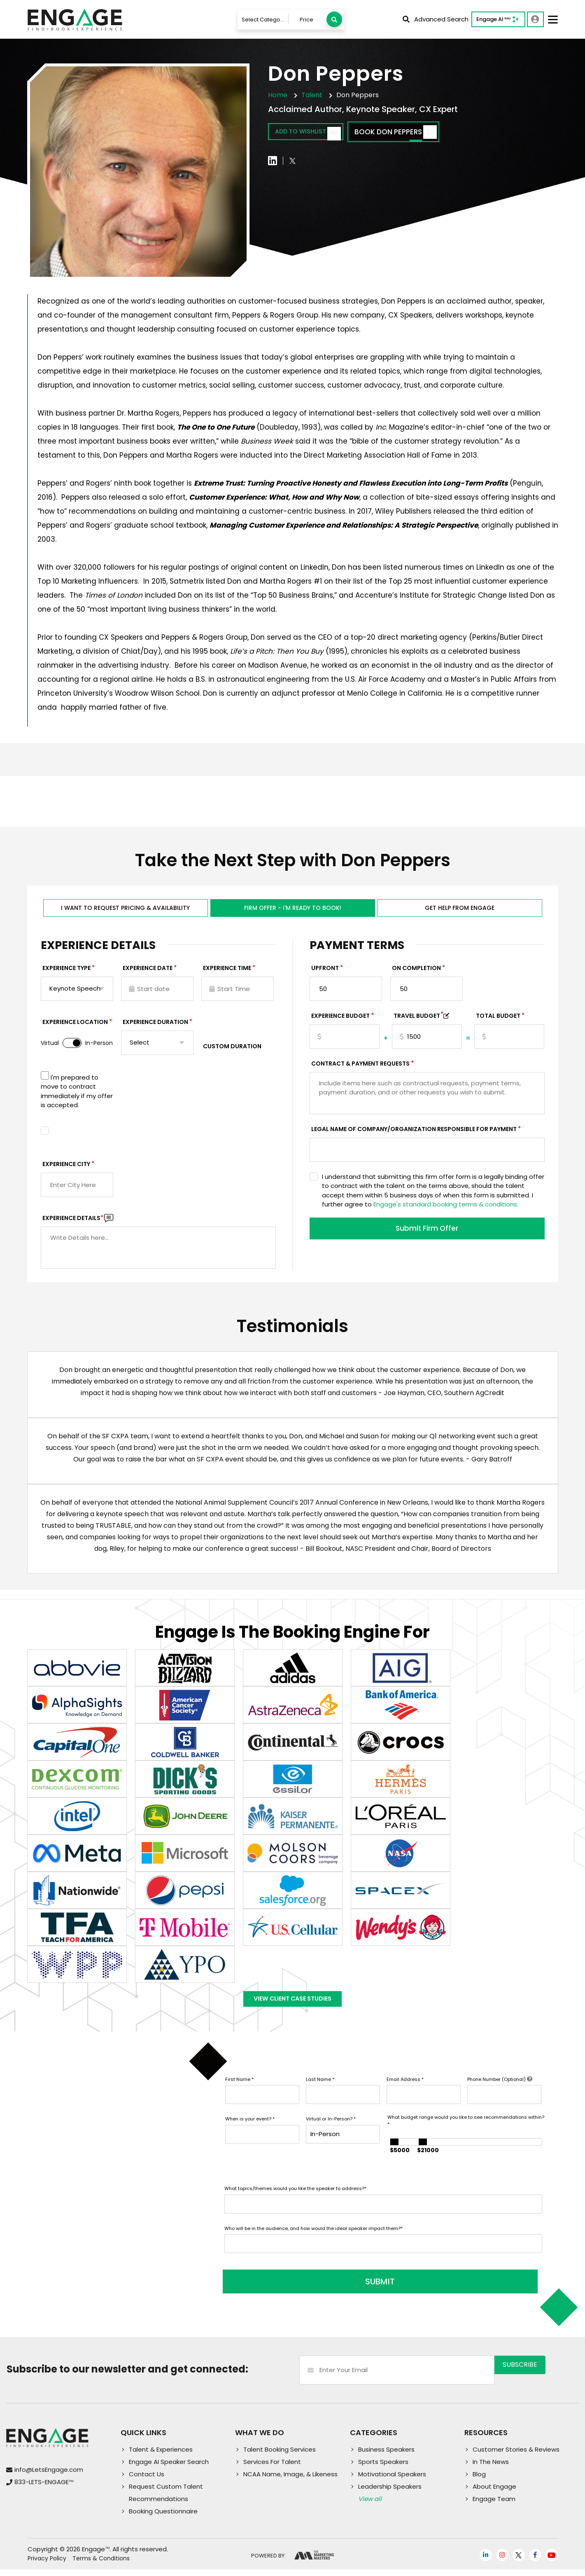 The height and width of the screenshot is (2576, 585). I want to click on TRAVEL BUDGET, so click(418, 1020).